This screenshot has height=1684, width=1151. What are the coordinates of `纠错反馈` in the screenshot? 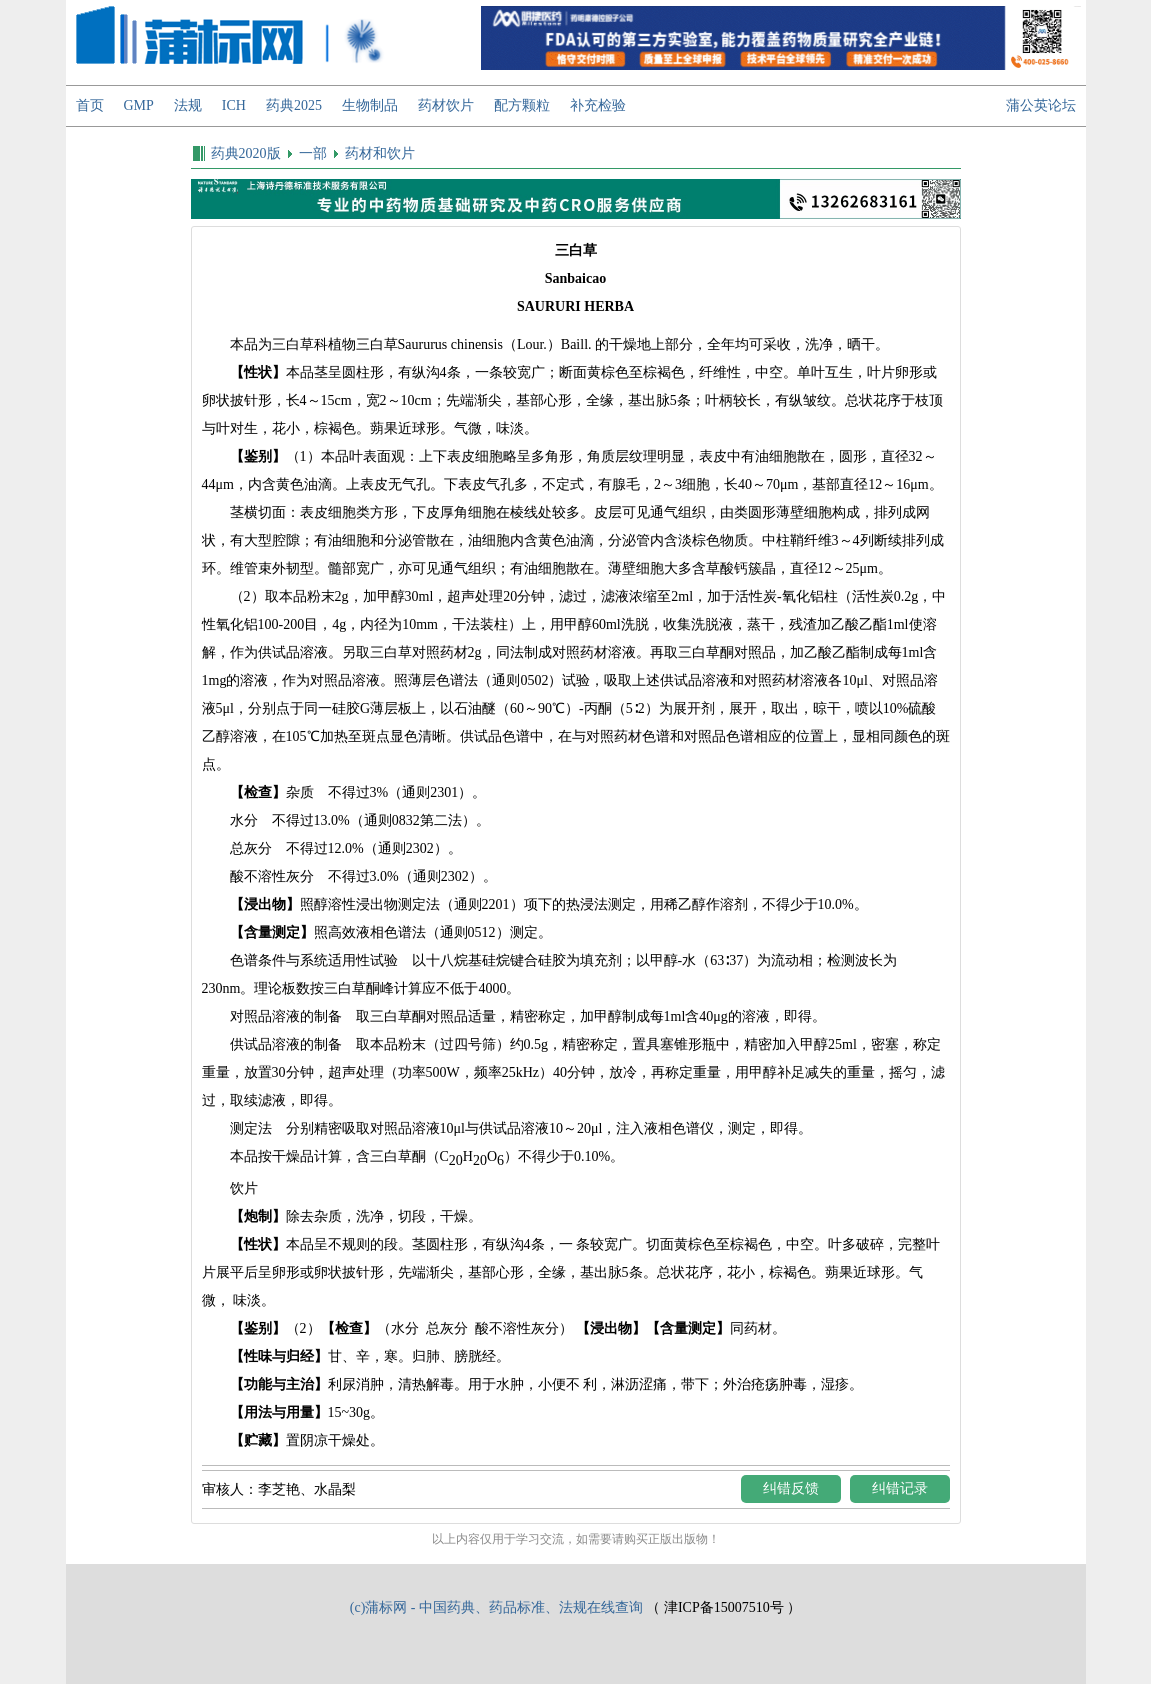 It's located at (791, 1488).